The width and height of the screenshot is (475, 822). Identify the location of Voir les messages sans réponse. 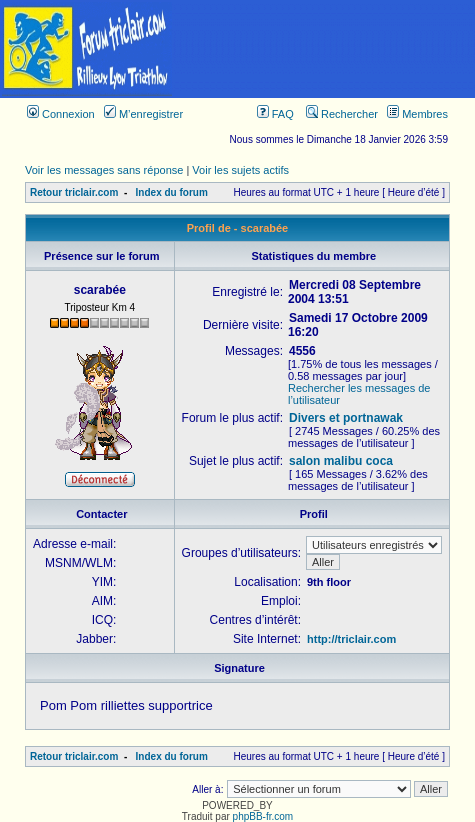
(104, 170).